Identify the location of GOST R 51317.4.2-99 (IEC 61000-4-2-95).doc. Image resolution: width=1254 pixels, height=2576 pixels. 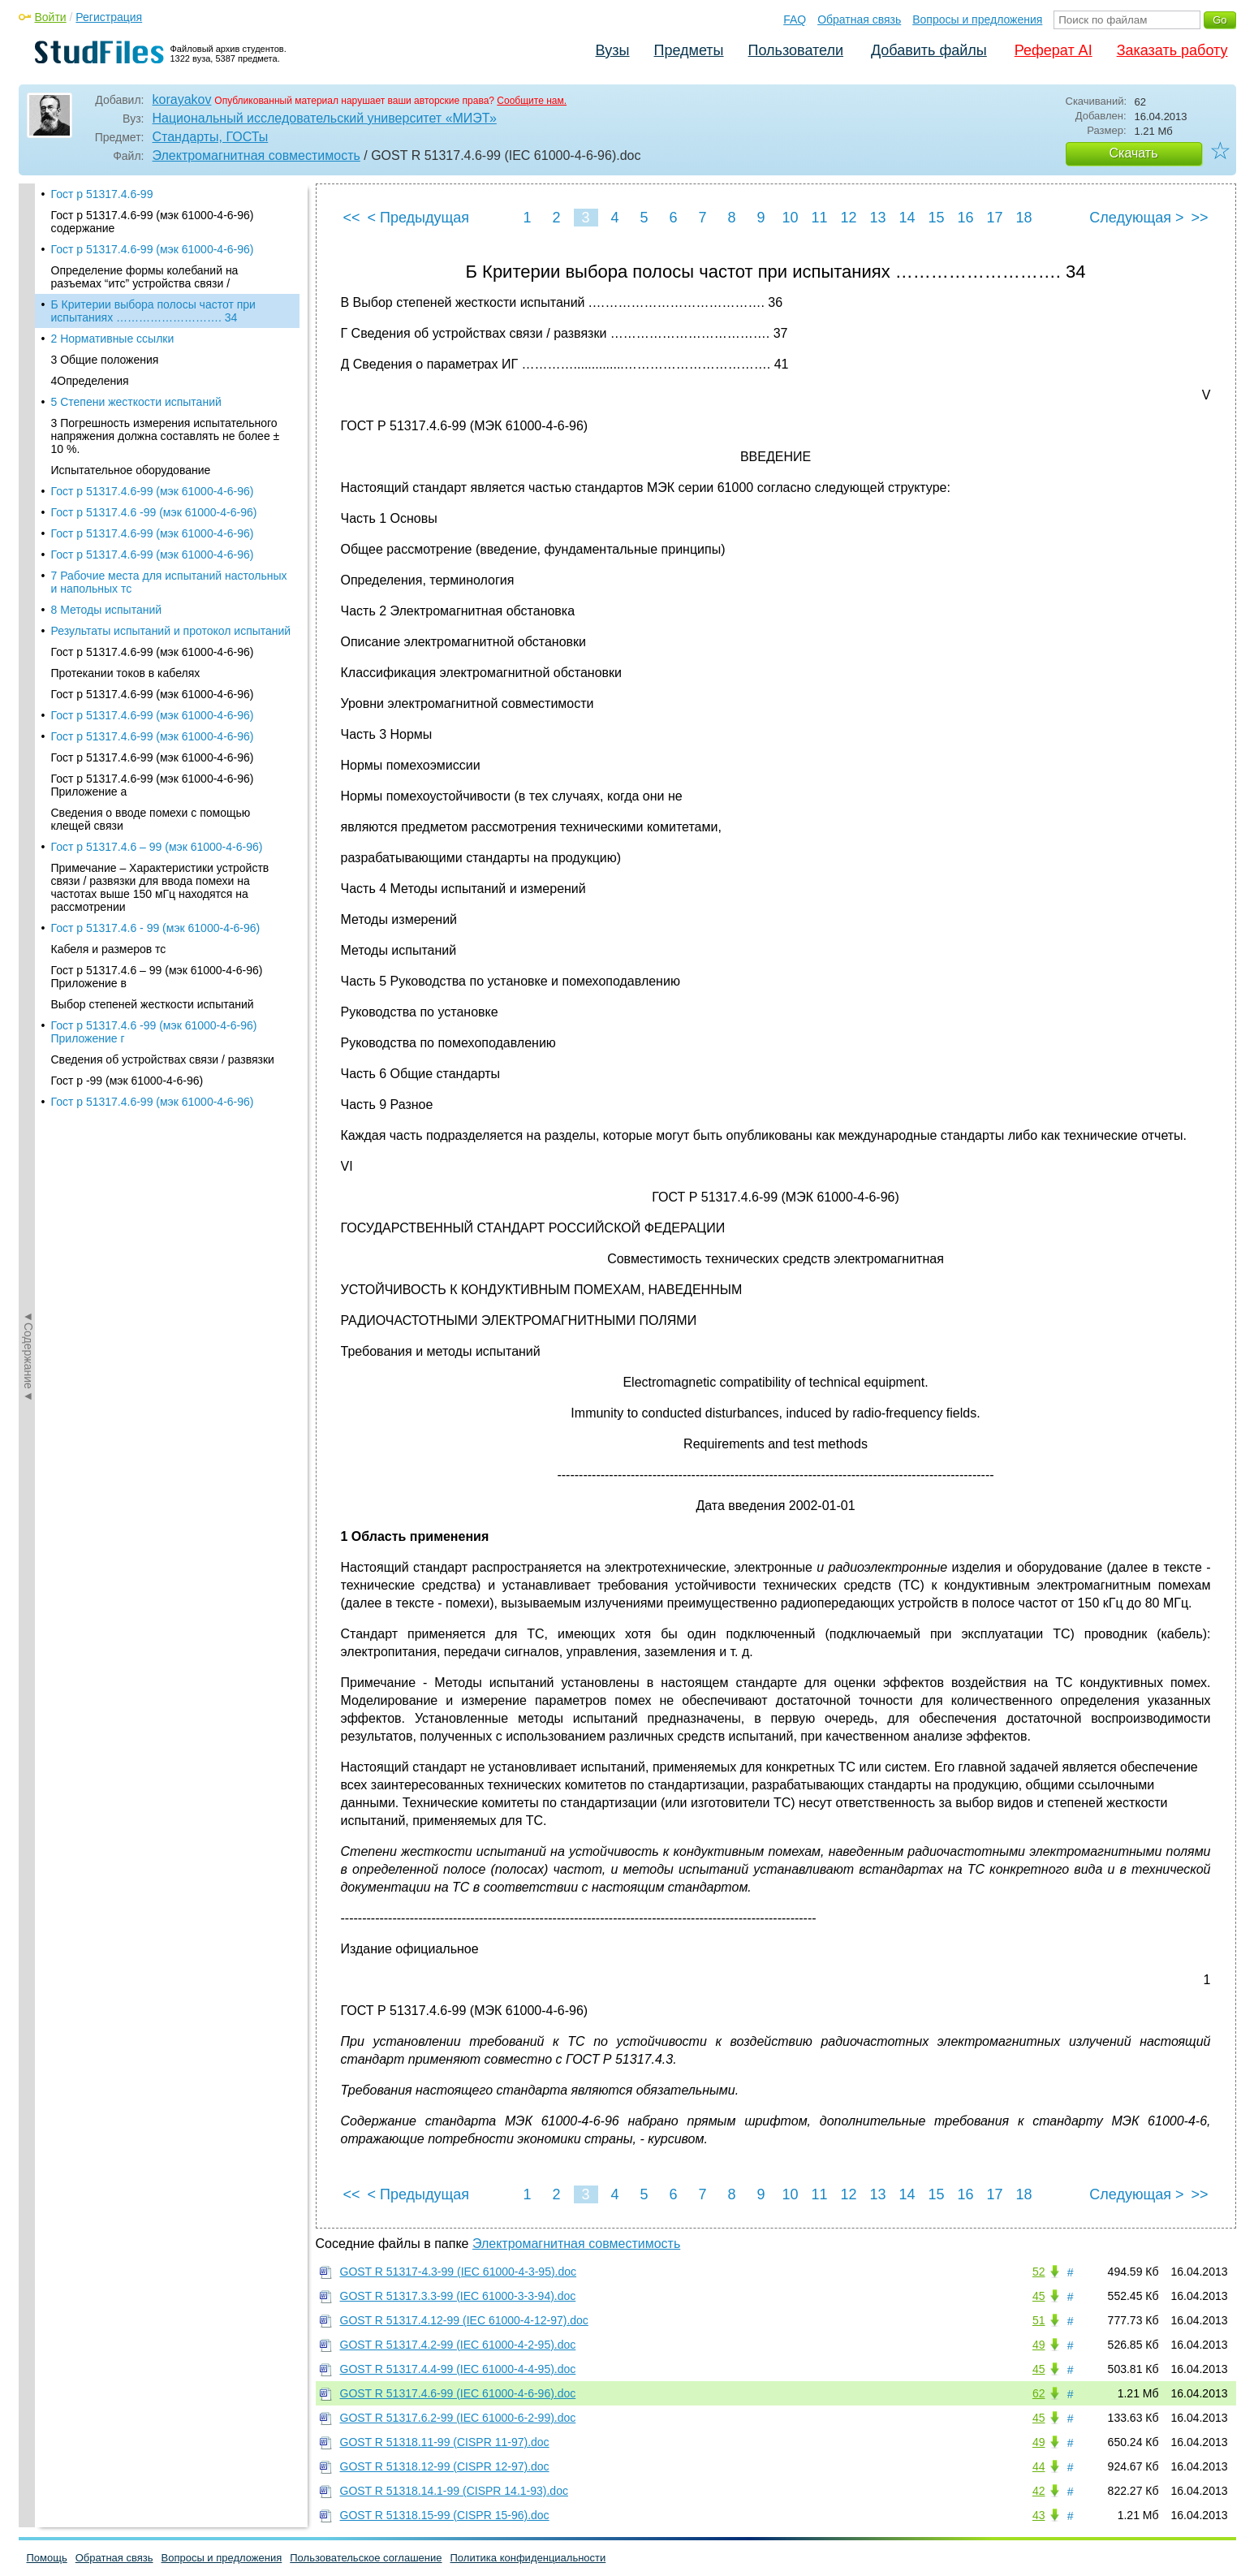
(458, 2344).